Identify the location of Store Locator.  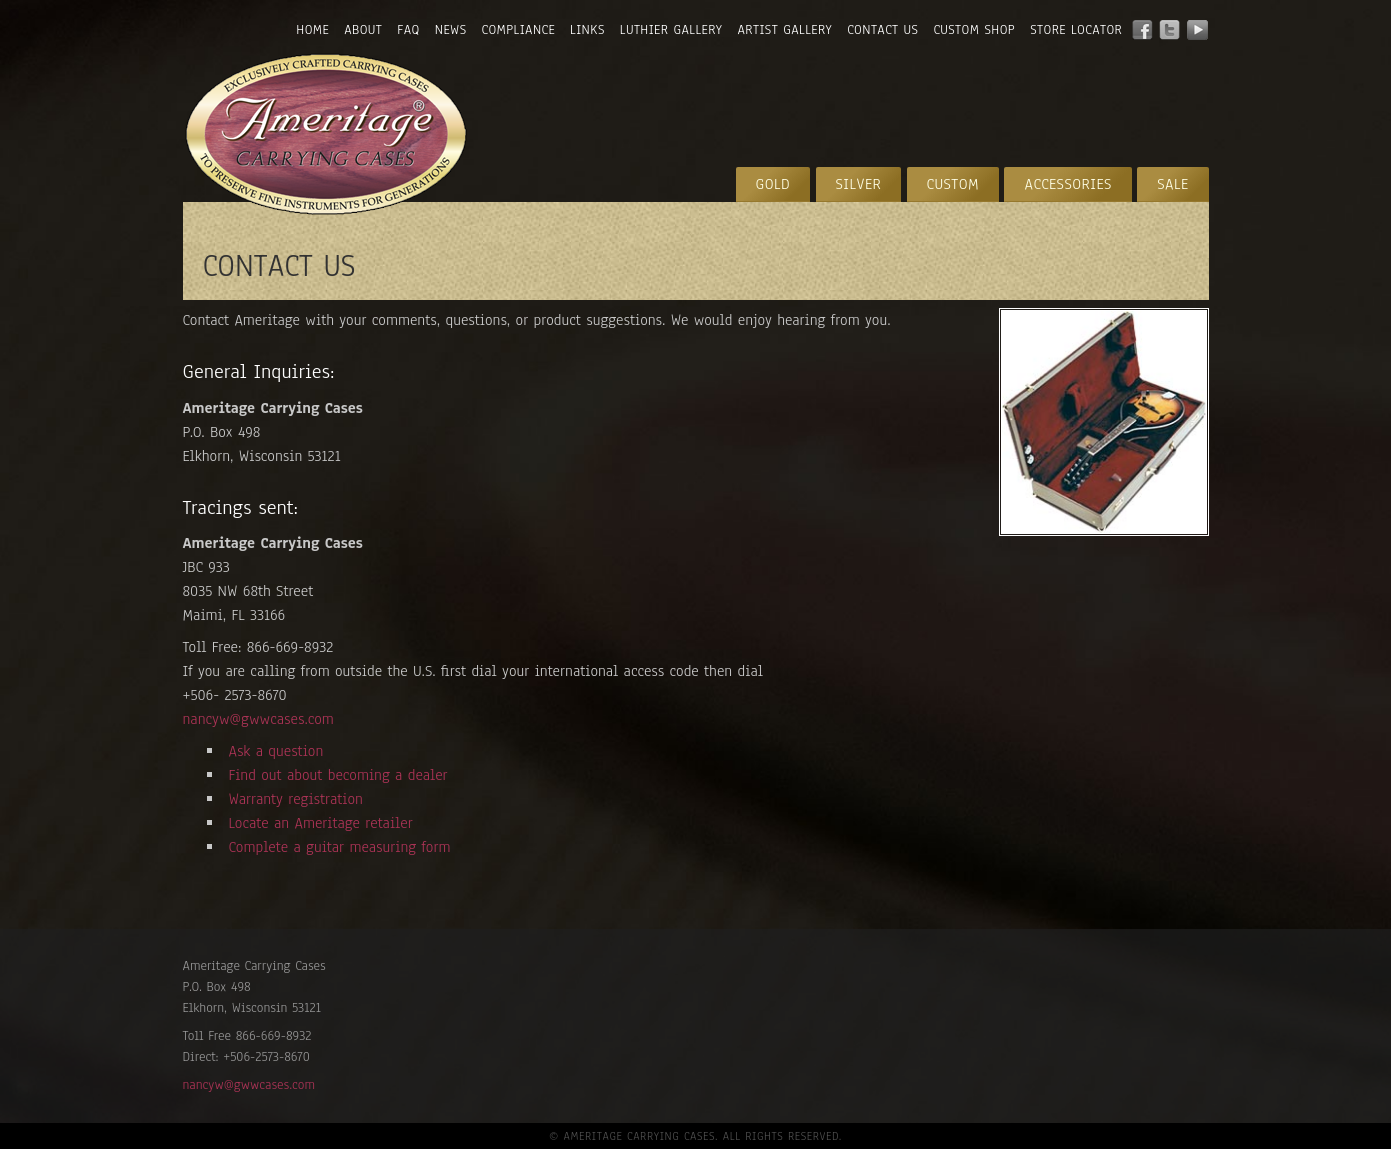
(1076, 30).